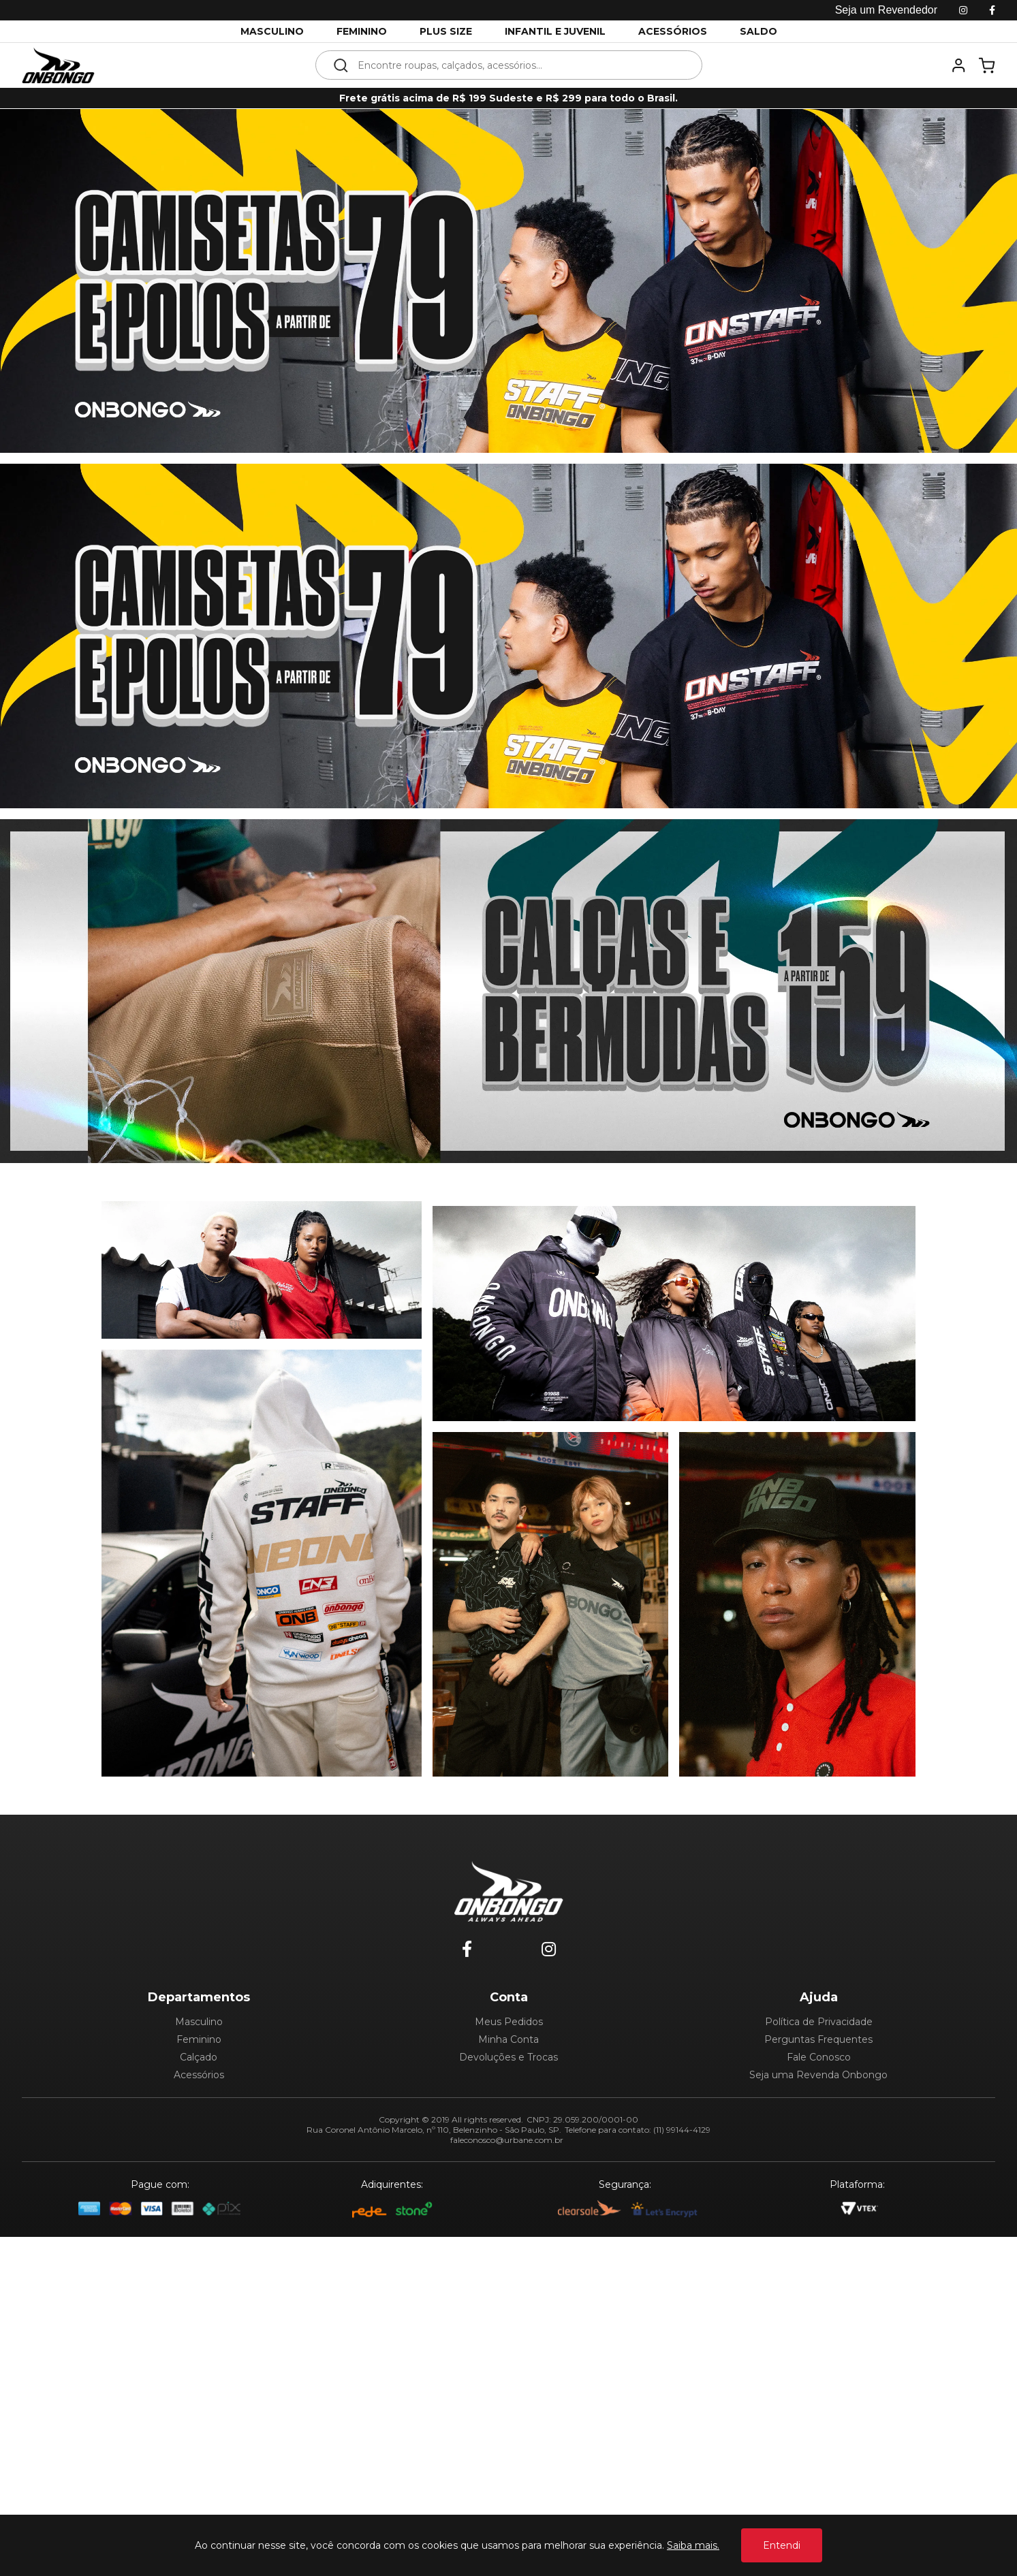 The width and height of the screenshot is (1017, 2576). Describe the element at coordinates (781, 2545) in the screenshot. I see `Entendi` at that location.